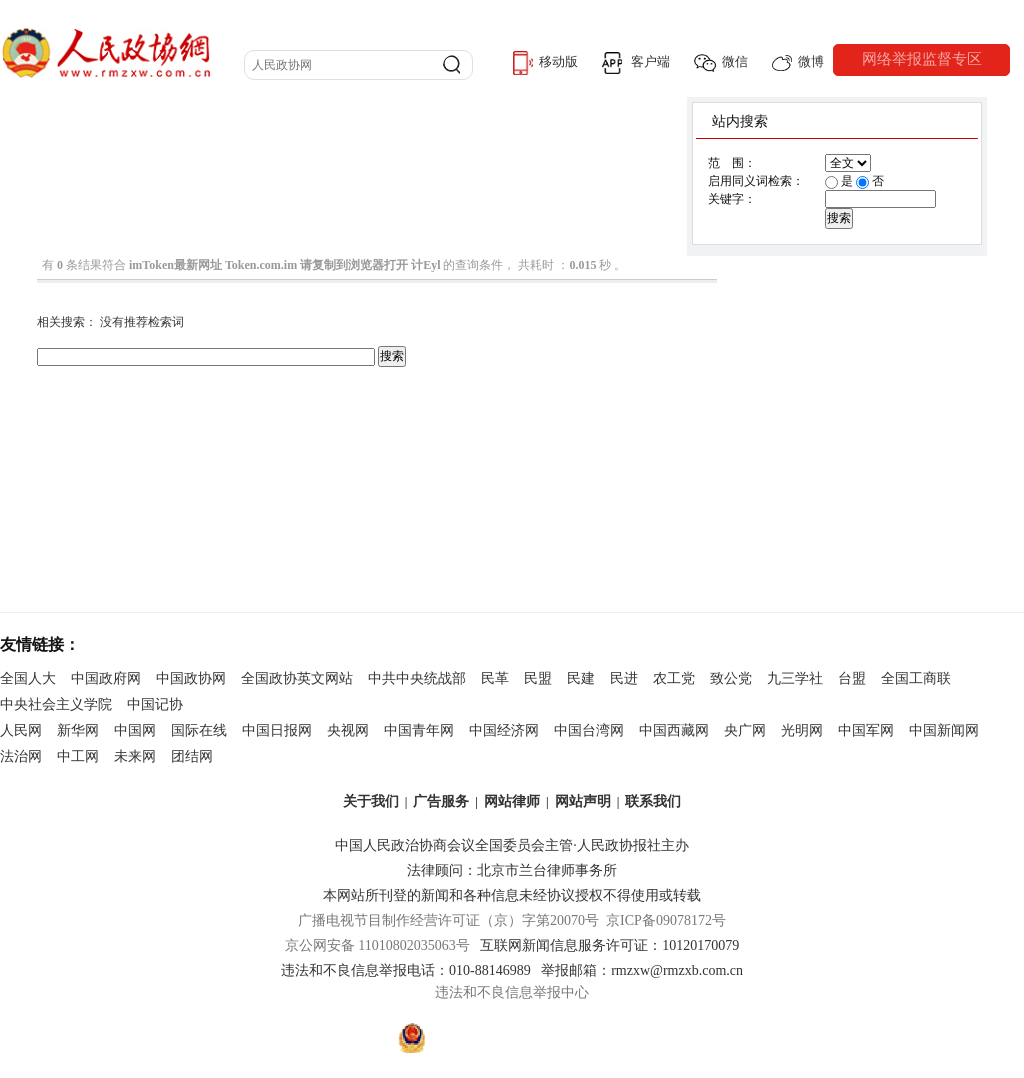 The image size is (1024, 1078). I want to click on 移动版, so click(545, 63).